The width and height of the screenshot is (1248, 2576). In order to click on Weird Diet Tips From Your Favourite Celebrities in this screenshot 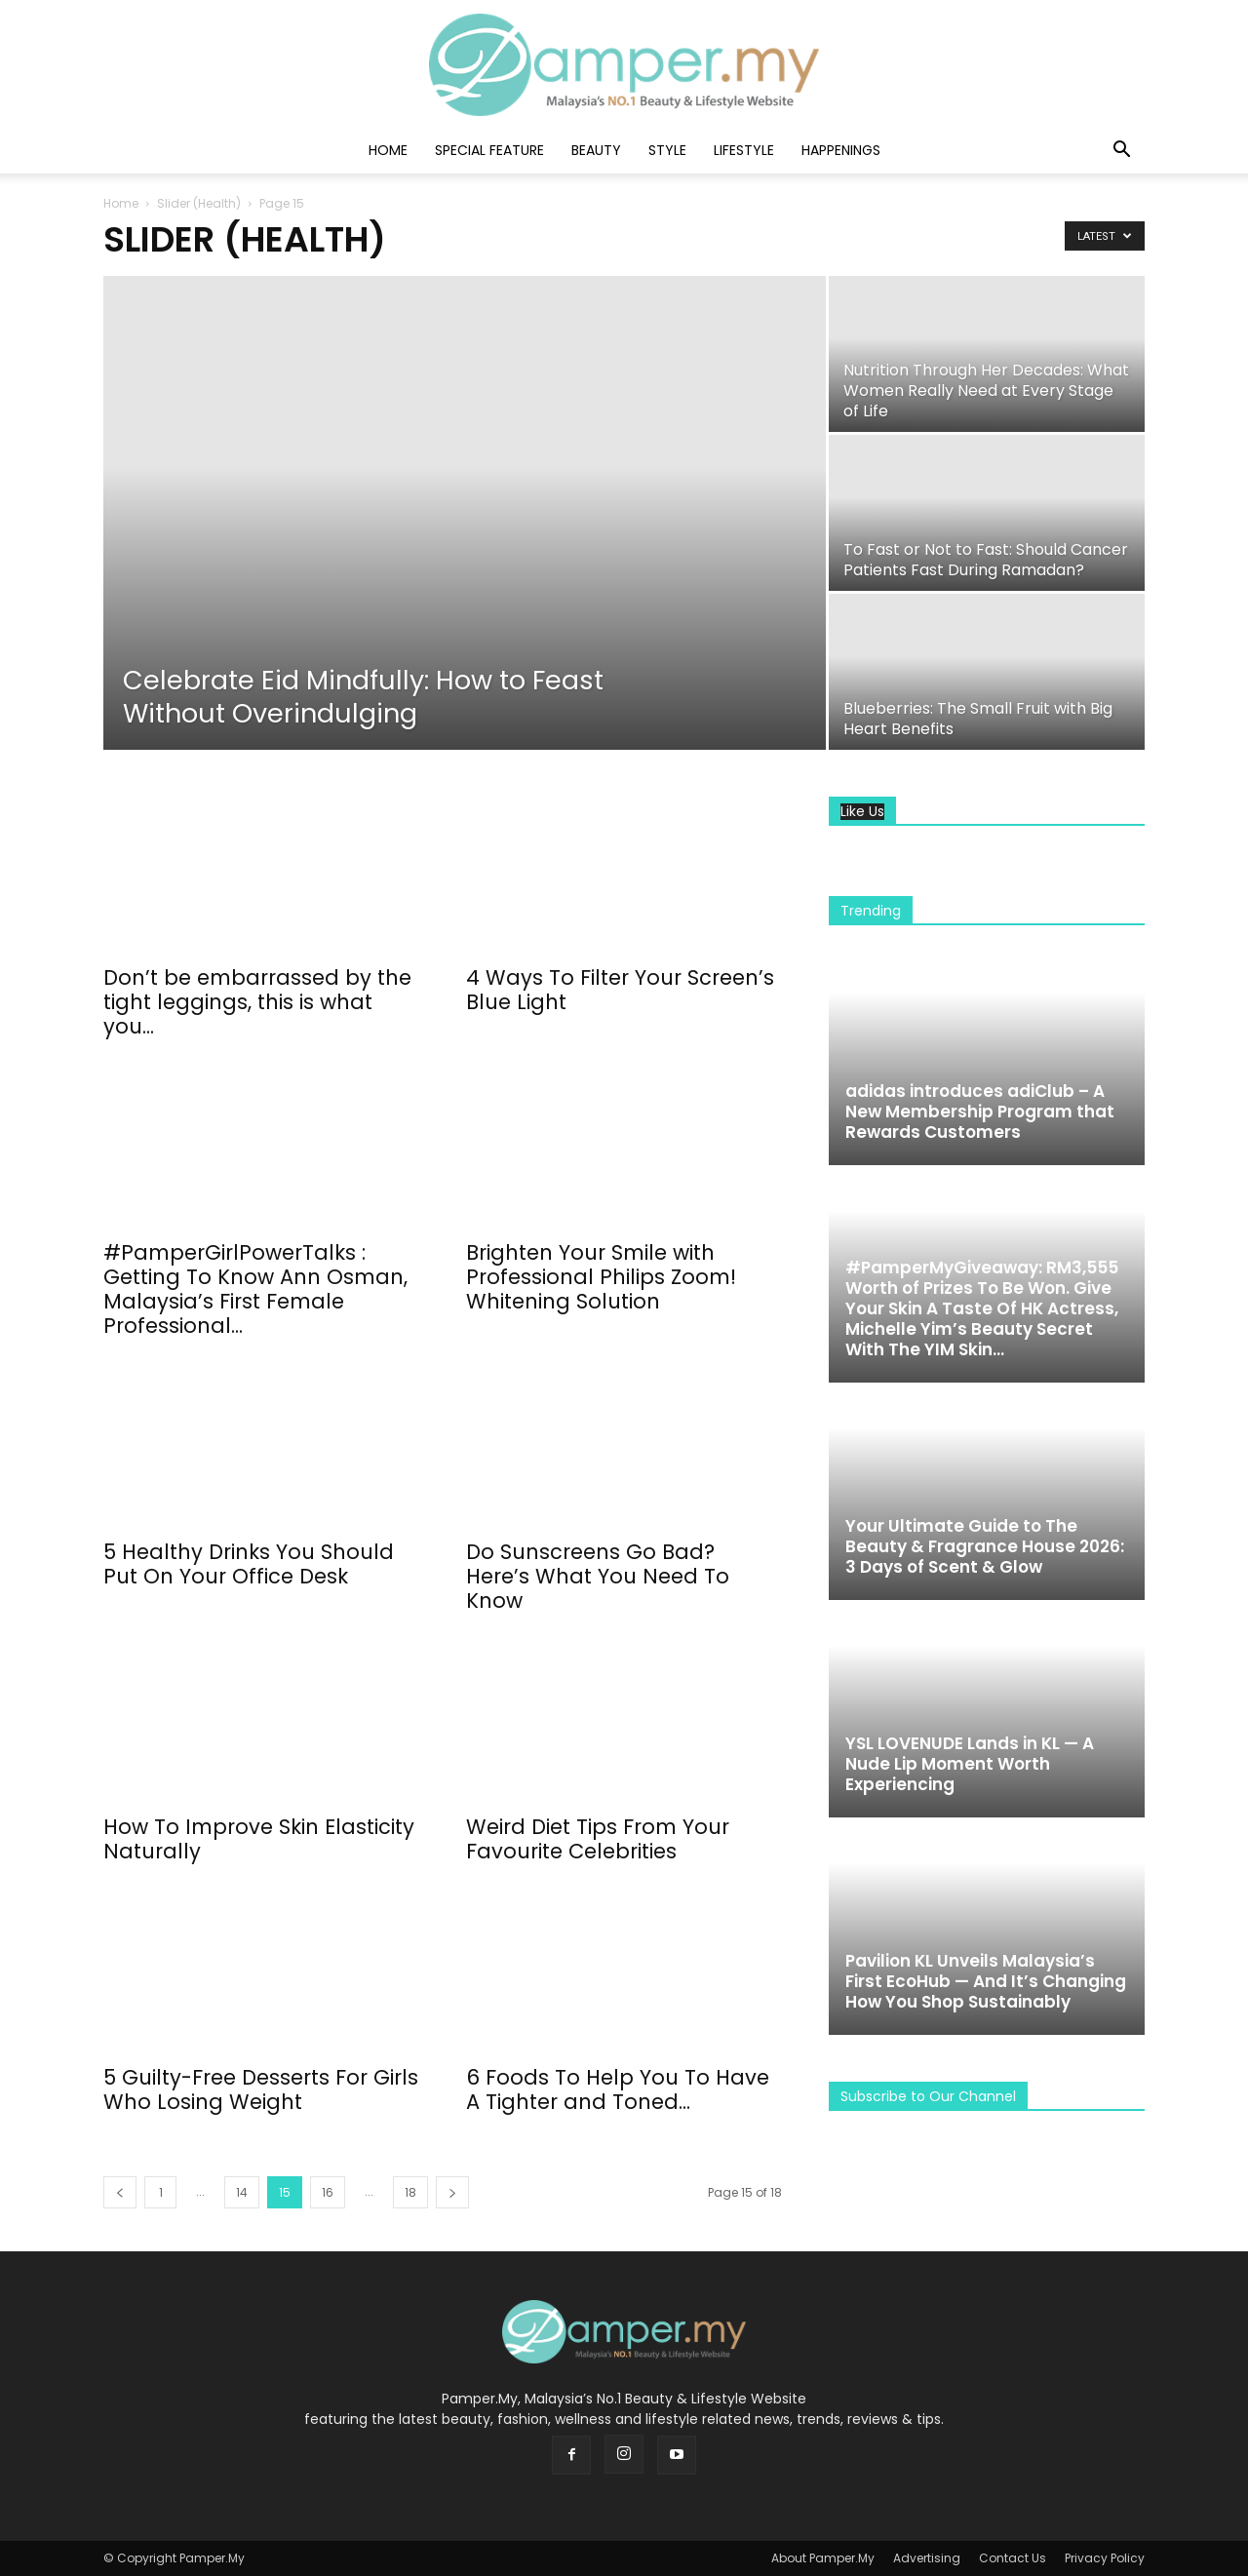, I will do `click(597, 1839)`.